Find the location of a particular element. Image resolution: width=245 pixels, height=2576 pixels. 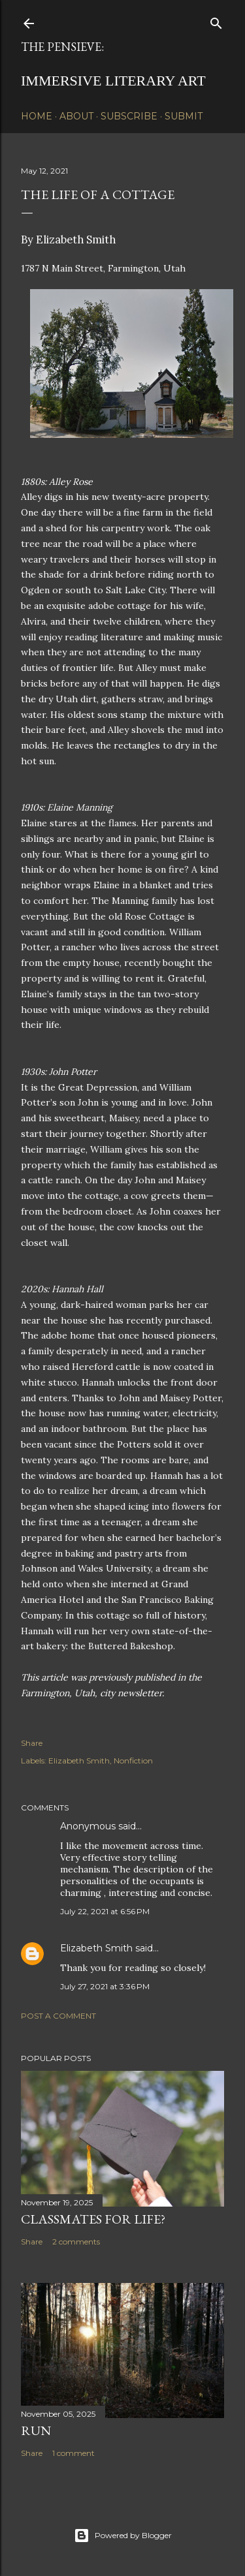

Share [button] is located at coordinates (31, 1743).